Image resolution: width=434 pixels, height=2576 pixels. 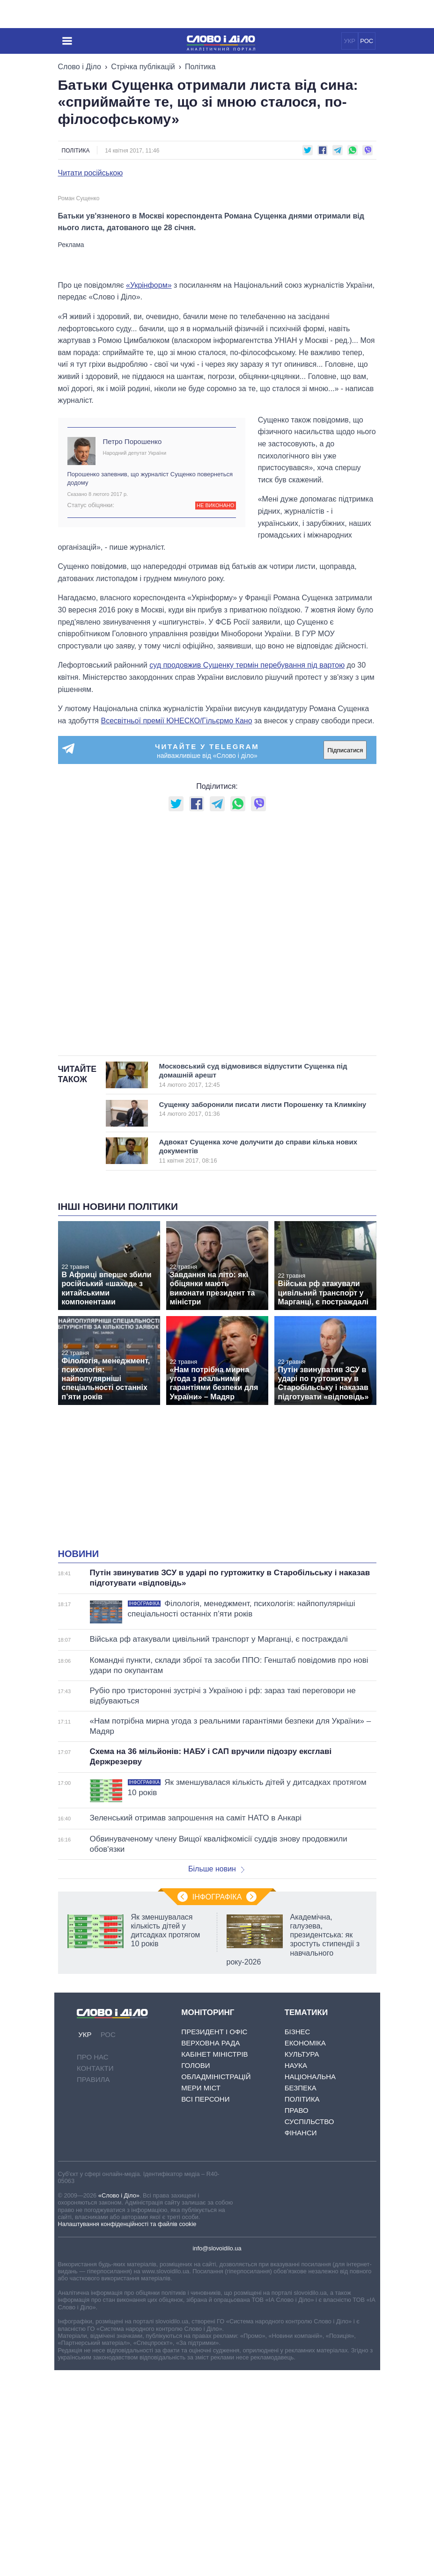 What do you see at coordinates (210, 2249) in the screenshot?
I see `Верховна Рада` at bounding box center [210, 2249].